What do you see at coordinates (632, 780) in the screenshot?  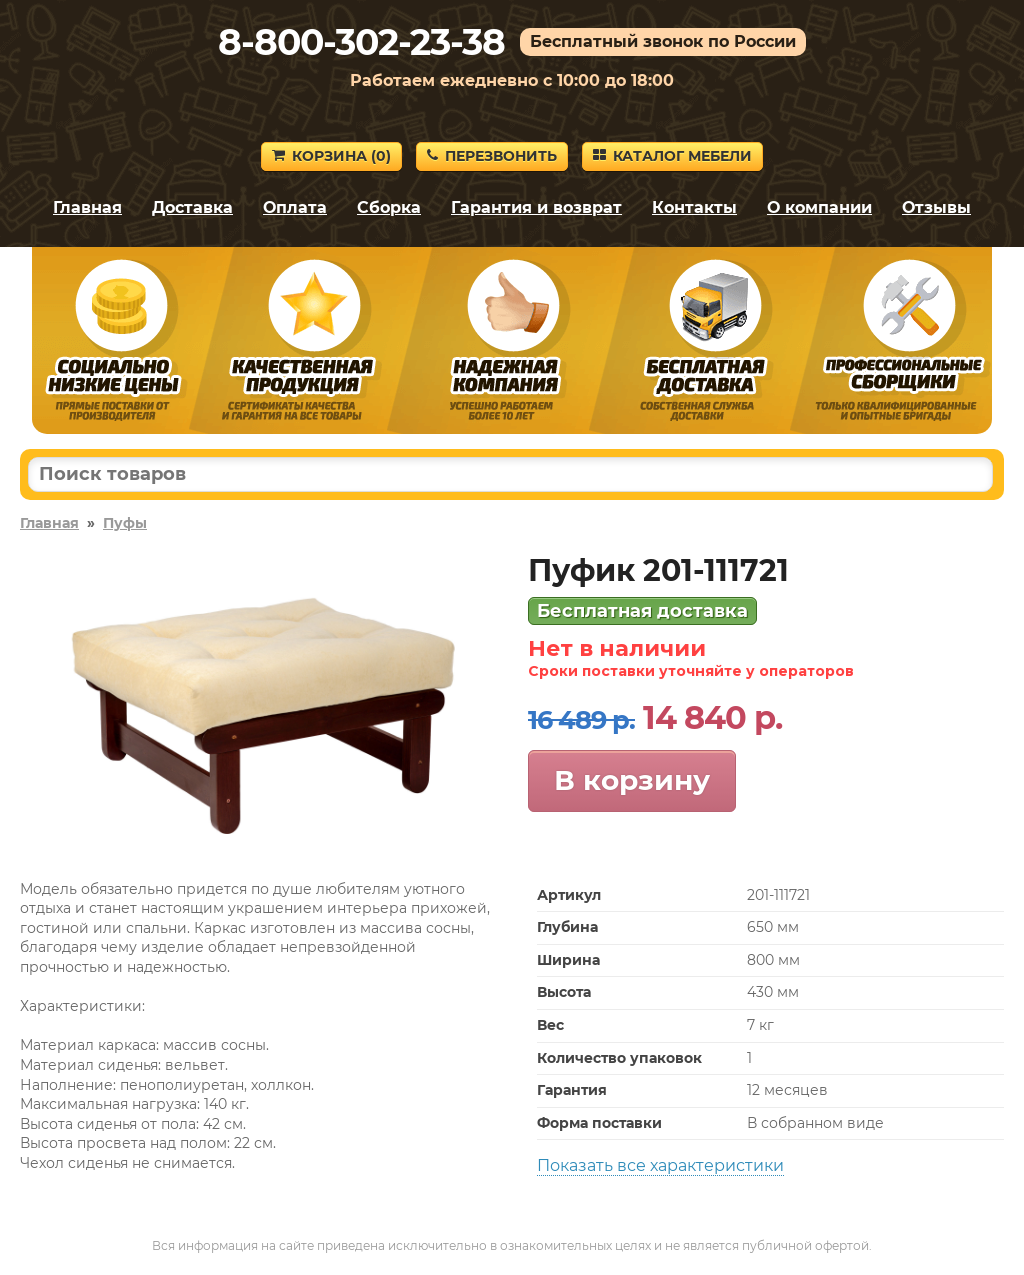 I see `В корзину` at bounding box center [632, 780].